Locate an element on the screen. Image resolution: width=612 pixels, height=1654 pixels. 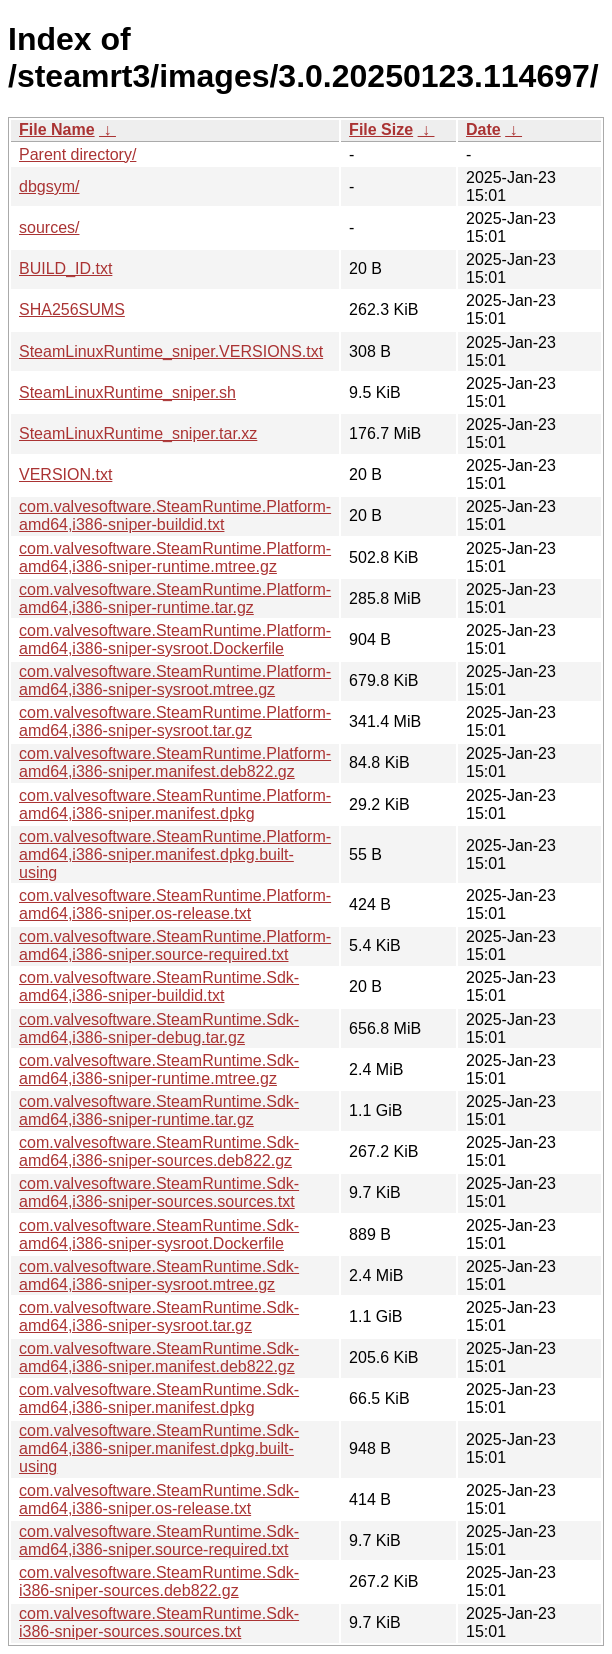
dbgsym/ is located at coordinates (49, 186).